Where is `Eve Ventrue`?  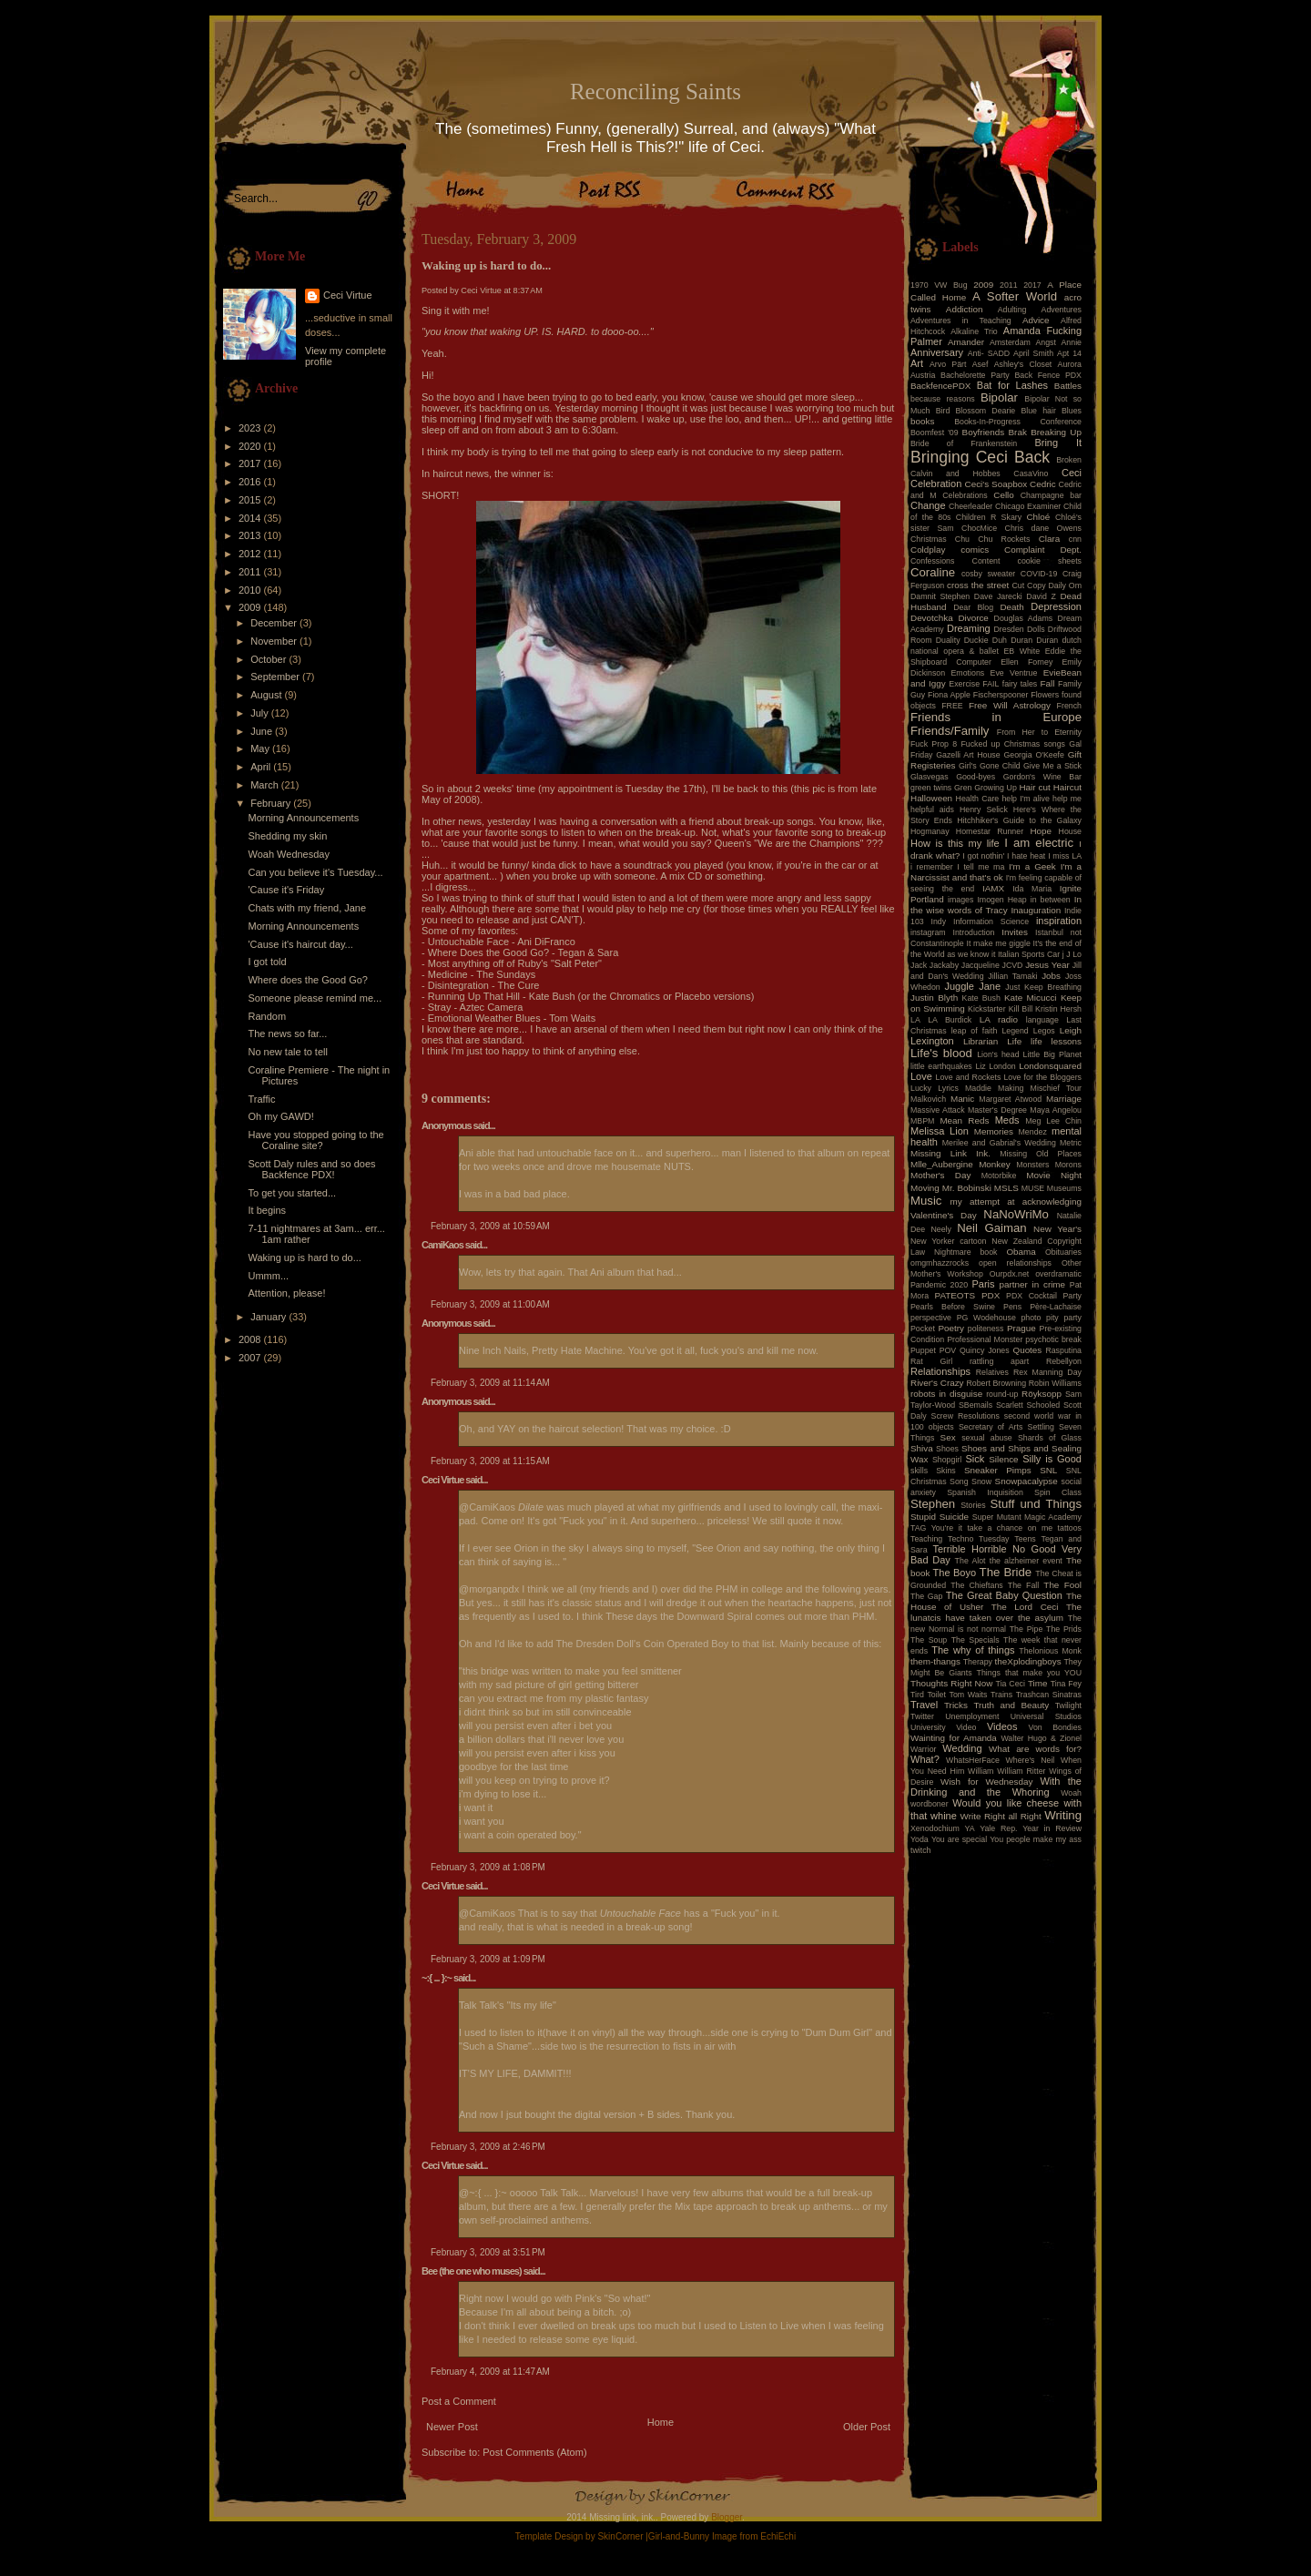
Eve Ventrue is located at coordinates (1014, 672).